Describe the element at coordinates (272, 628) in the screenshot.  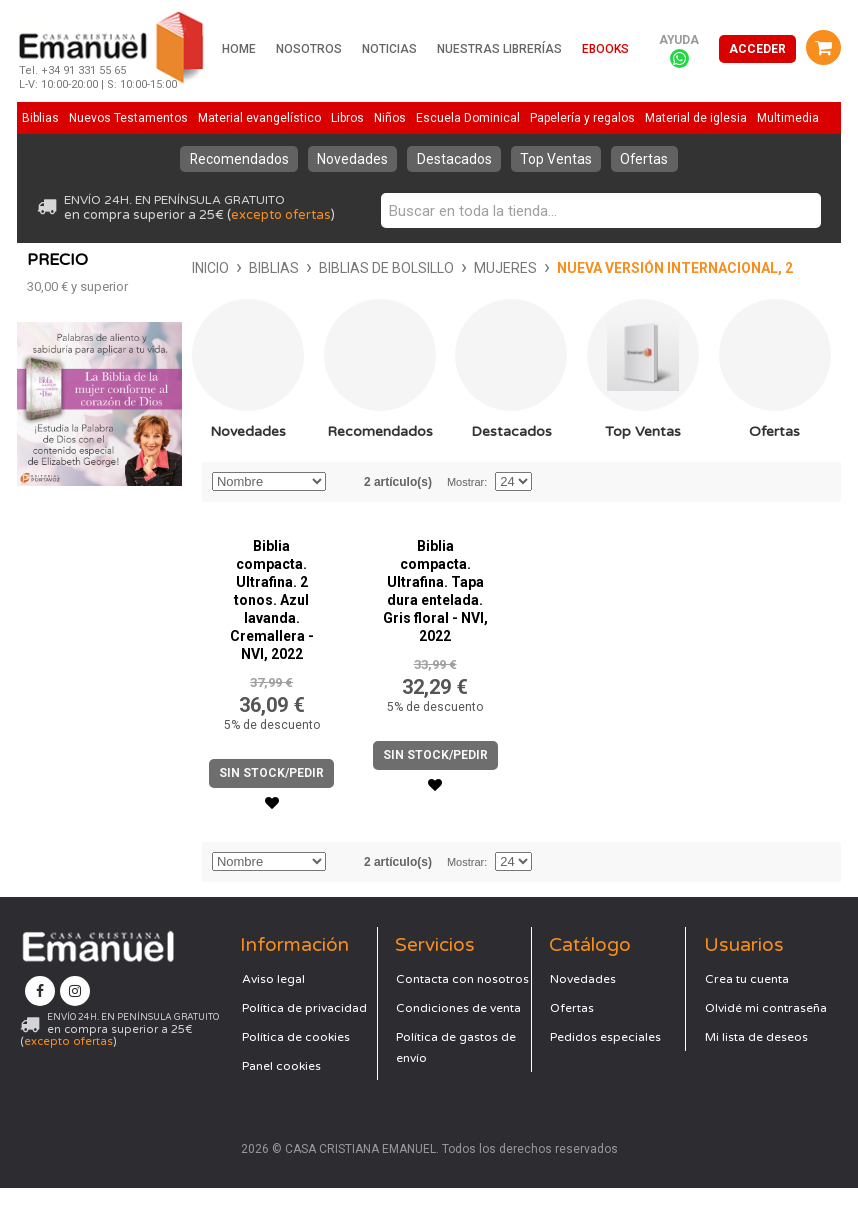
I see `Biblia compacta. Ultrafina. 2 tonos. Azul lavanda. Cremallera - NVI, 2022` at that location.